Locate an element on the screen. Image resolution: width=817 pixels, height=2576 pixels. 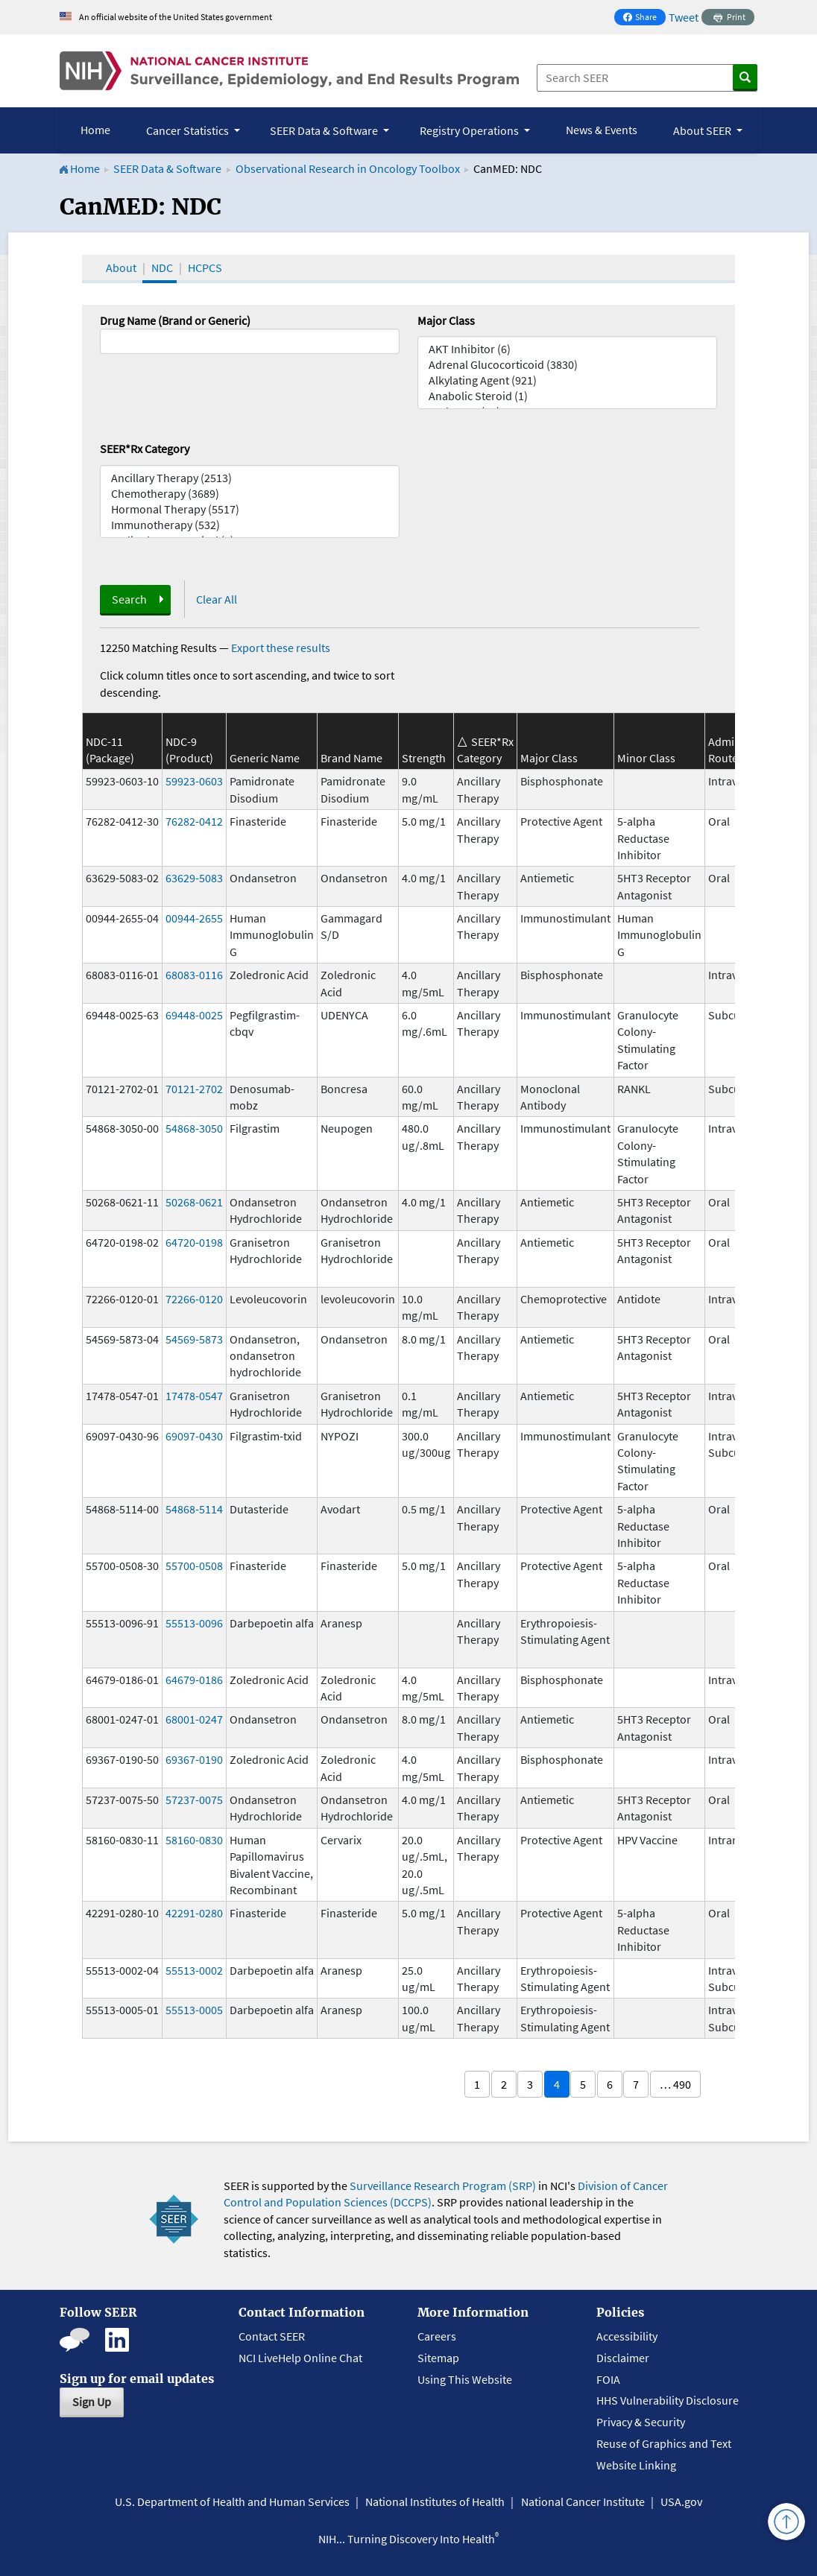
Adrenal Glucocorticoid (3830) is located at coordinates (567, 365).